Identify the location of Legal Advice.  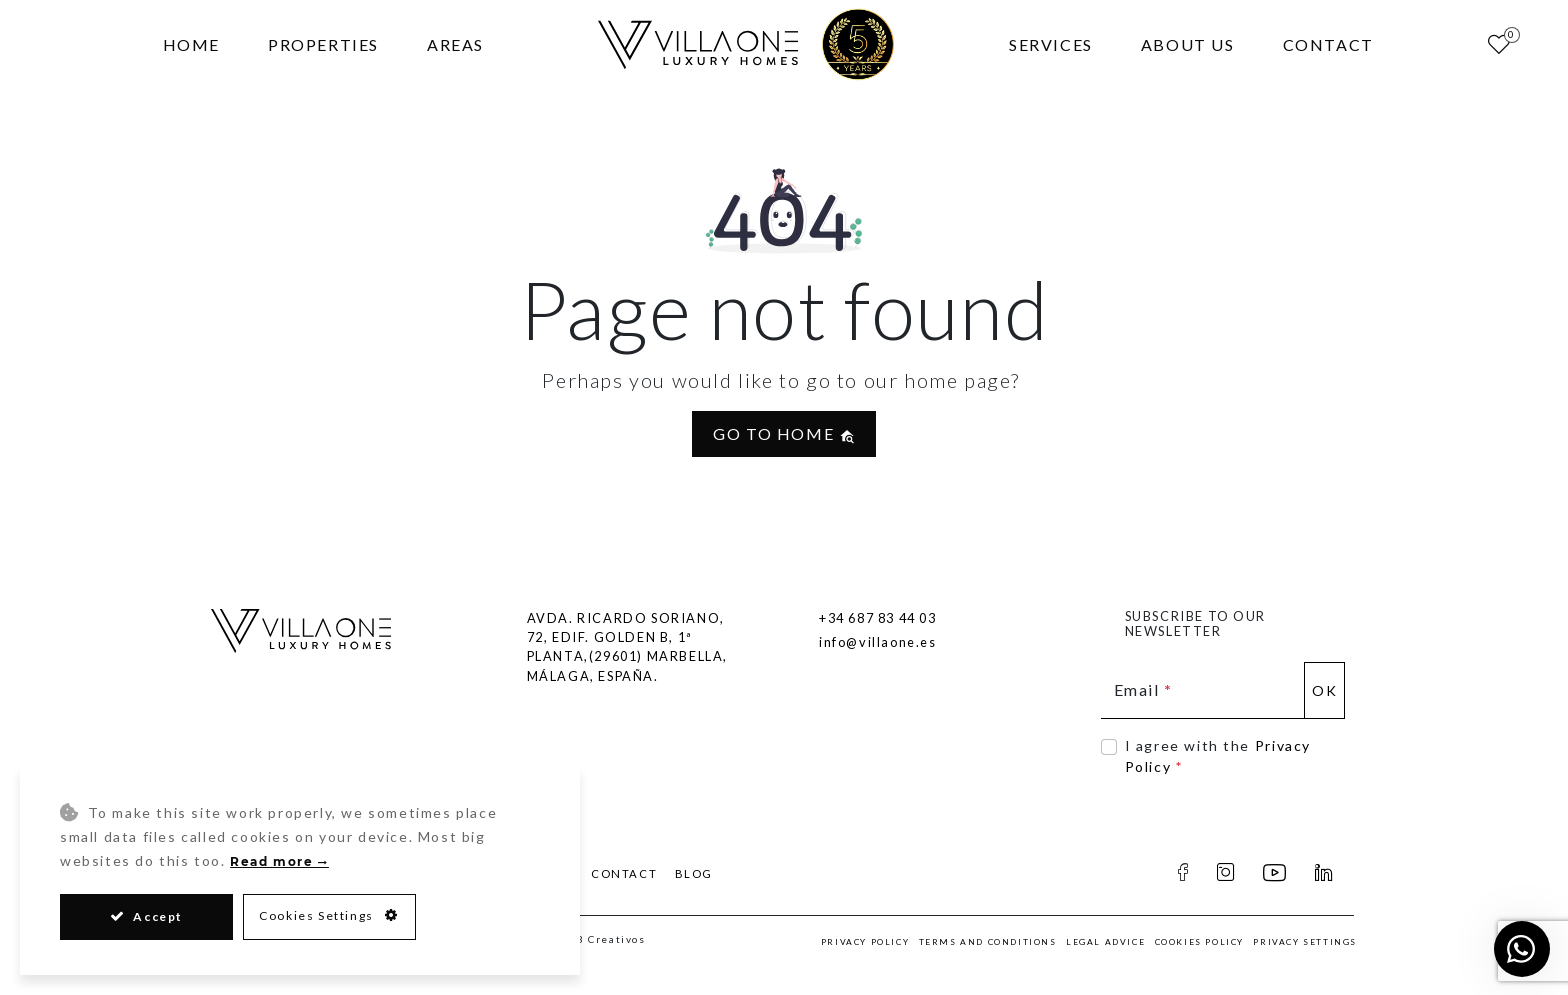
(1105, 942).